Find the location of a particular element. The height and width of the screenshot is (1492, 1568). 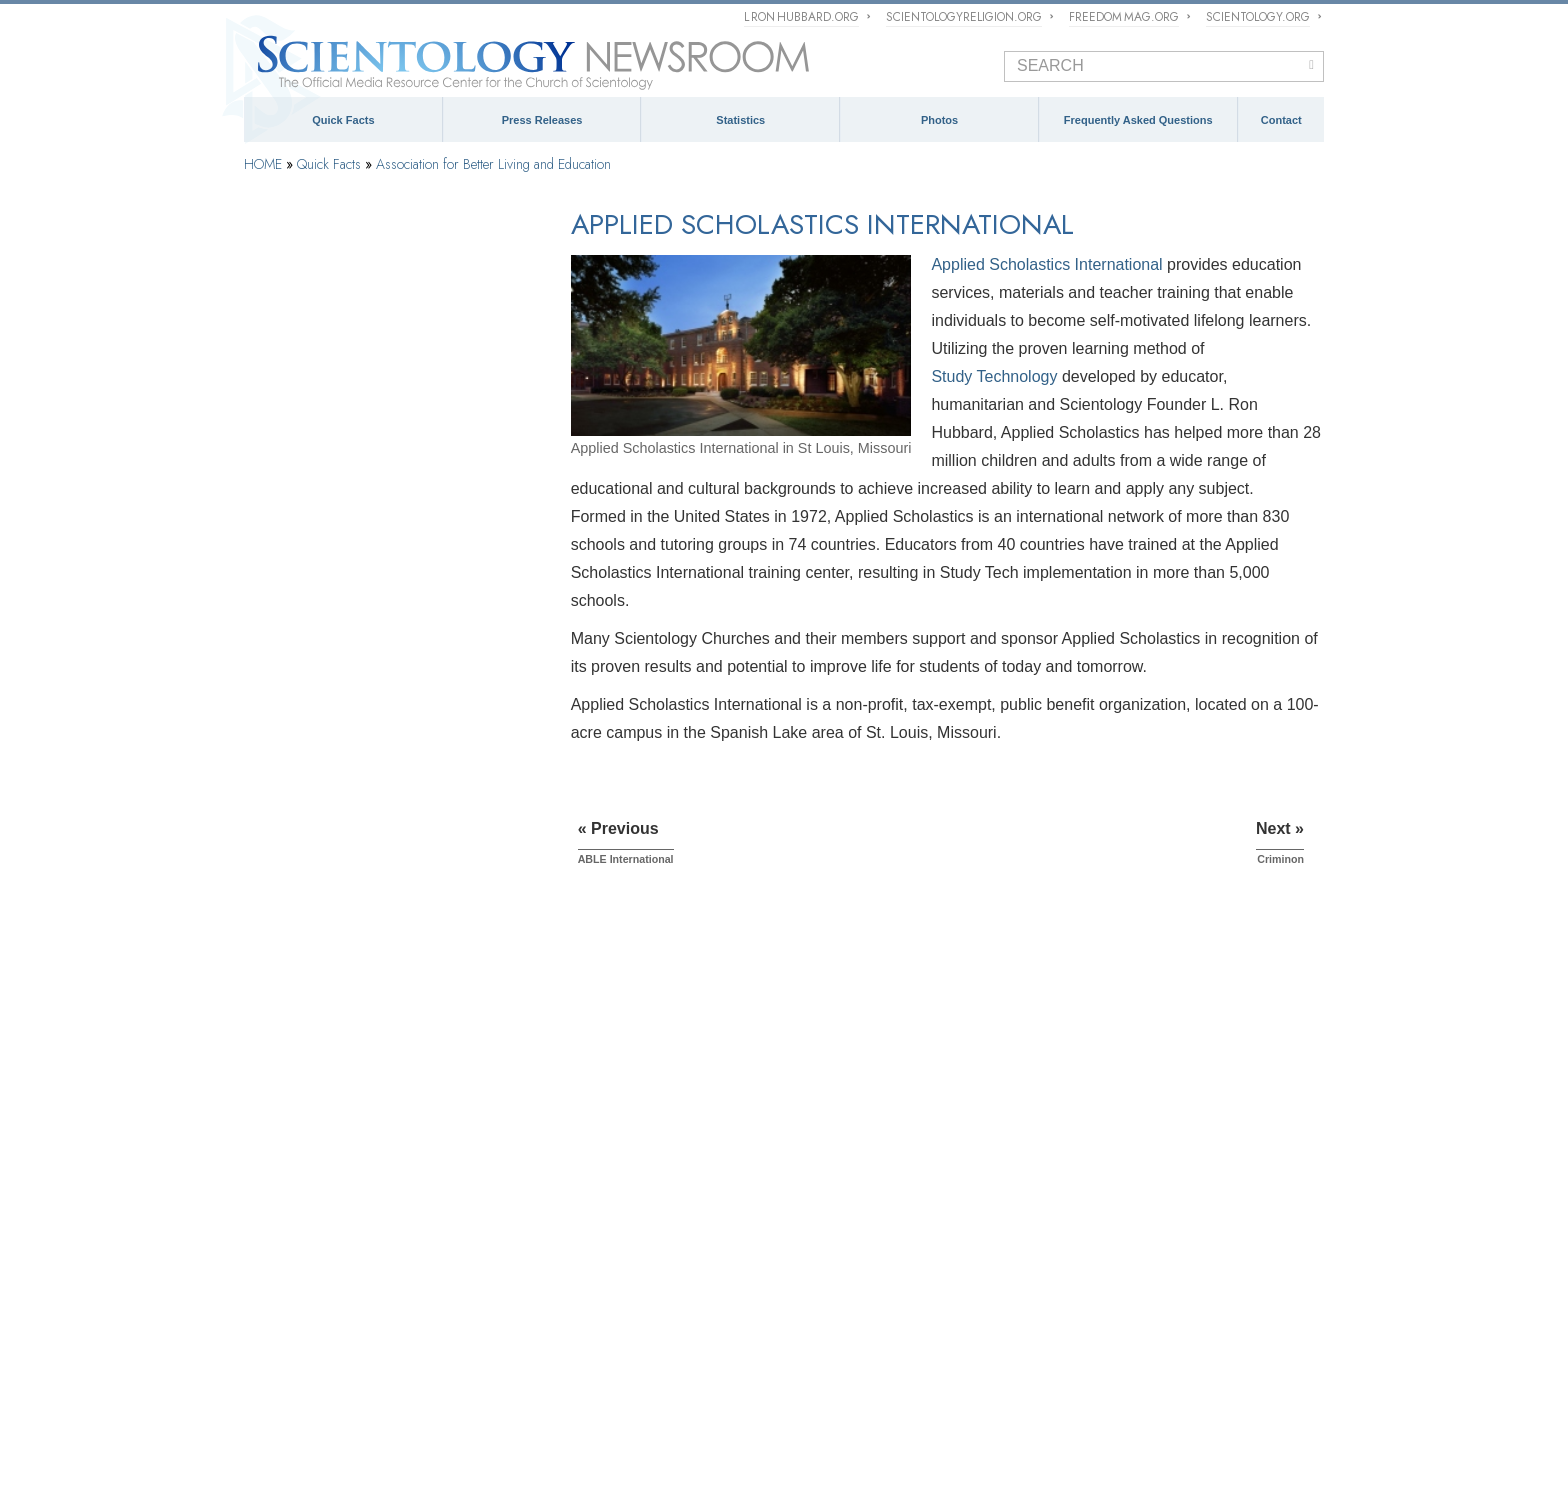

Narconon is located at coordinates (290, 743).